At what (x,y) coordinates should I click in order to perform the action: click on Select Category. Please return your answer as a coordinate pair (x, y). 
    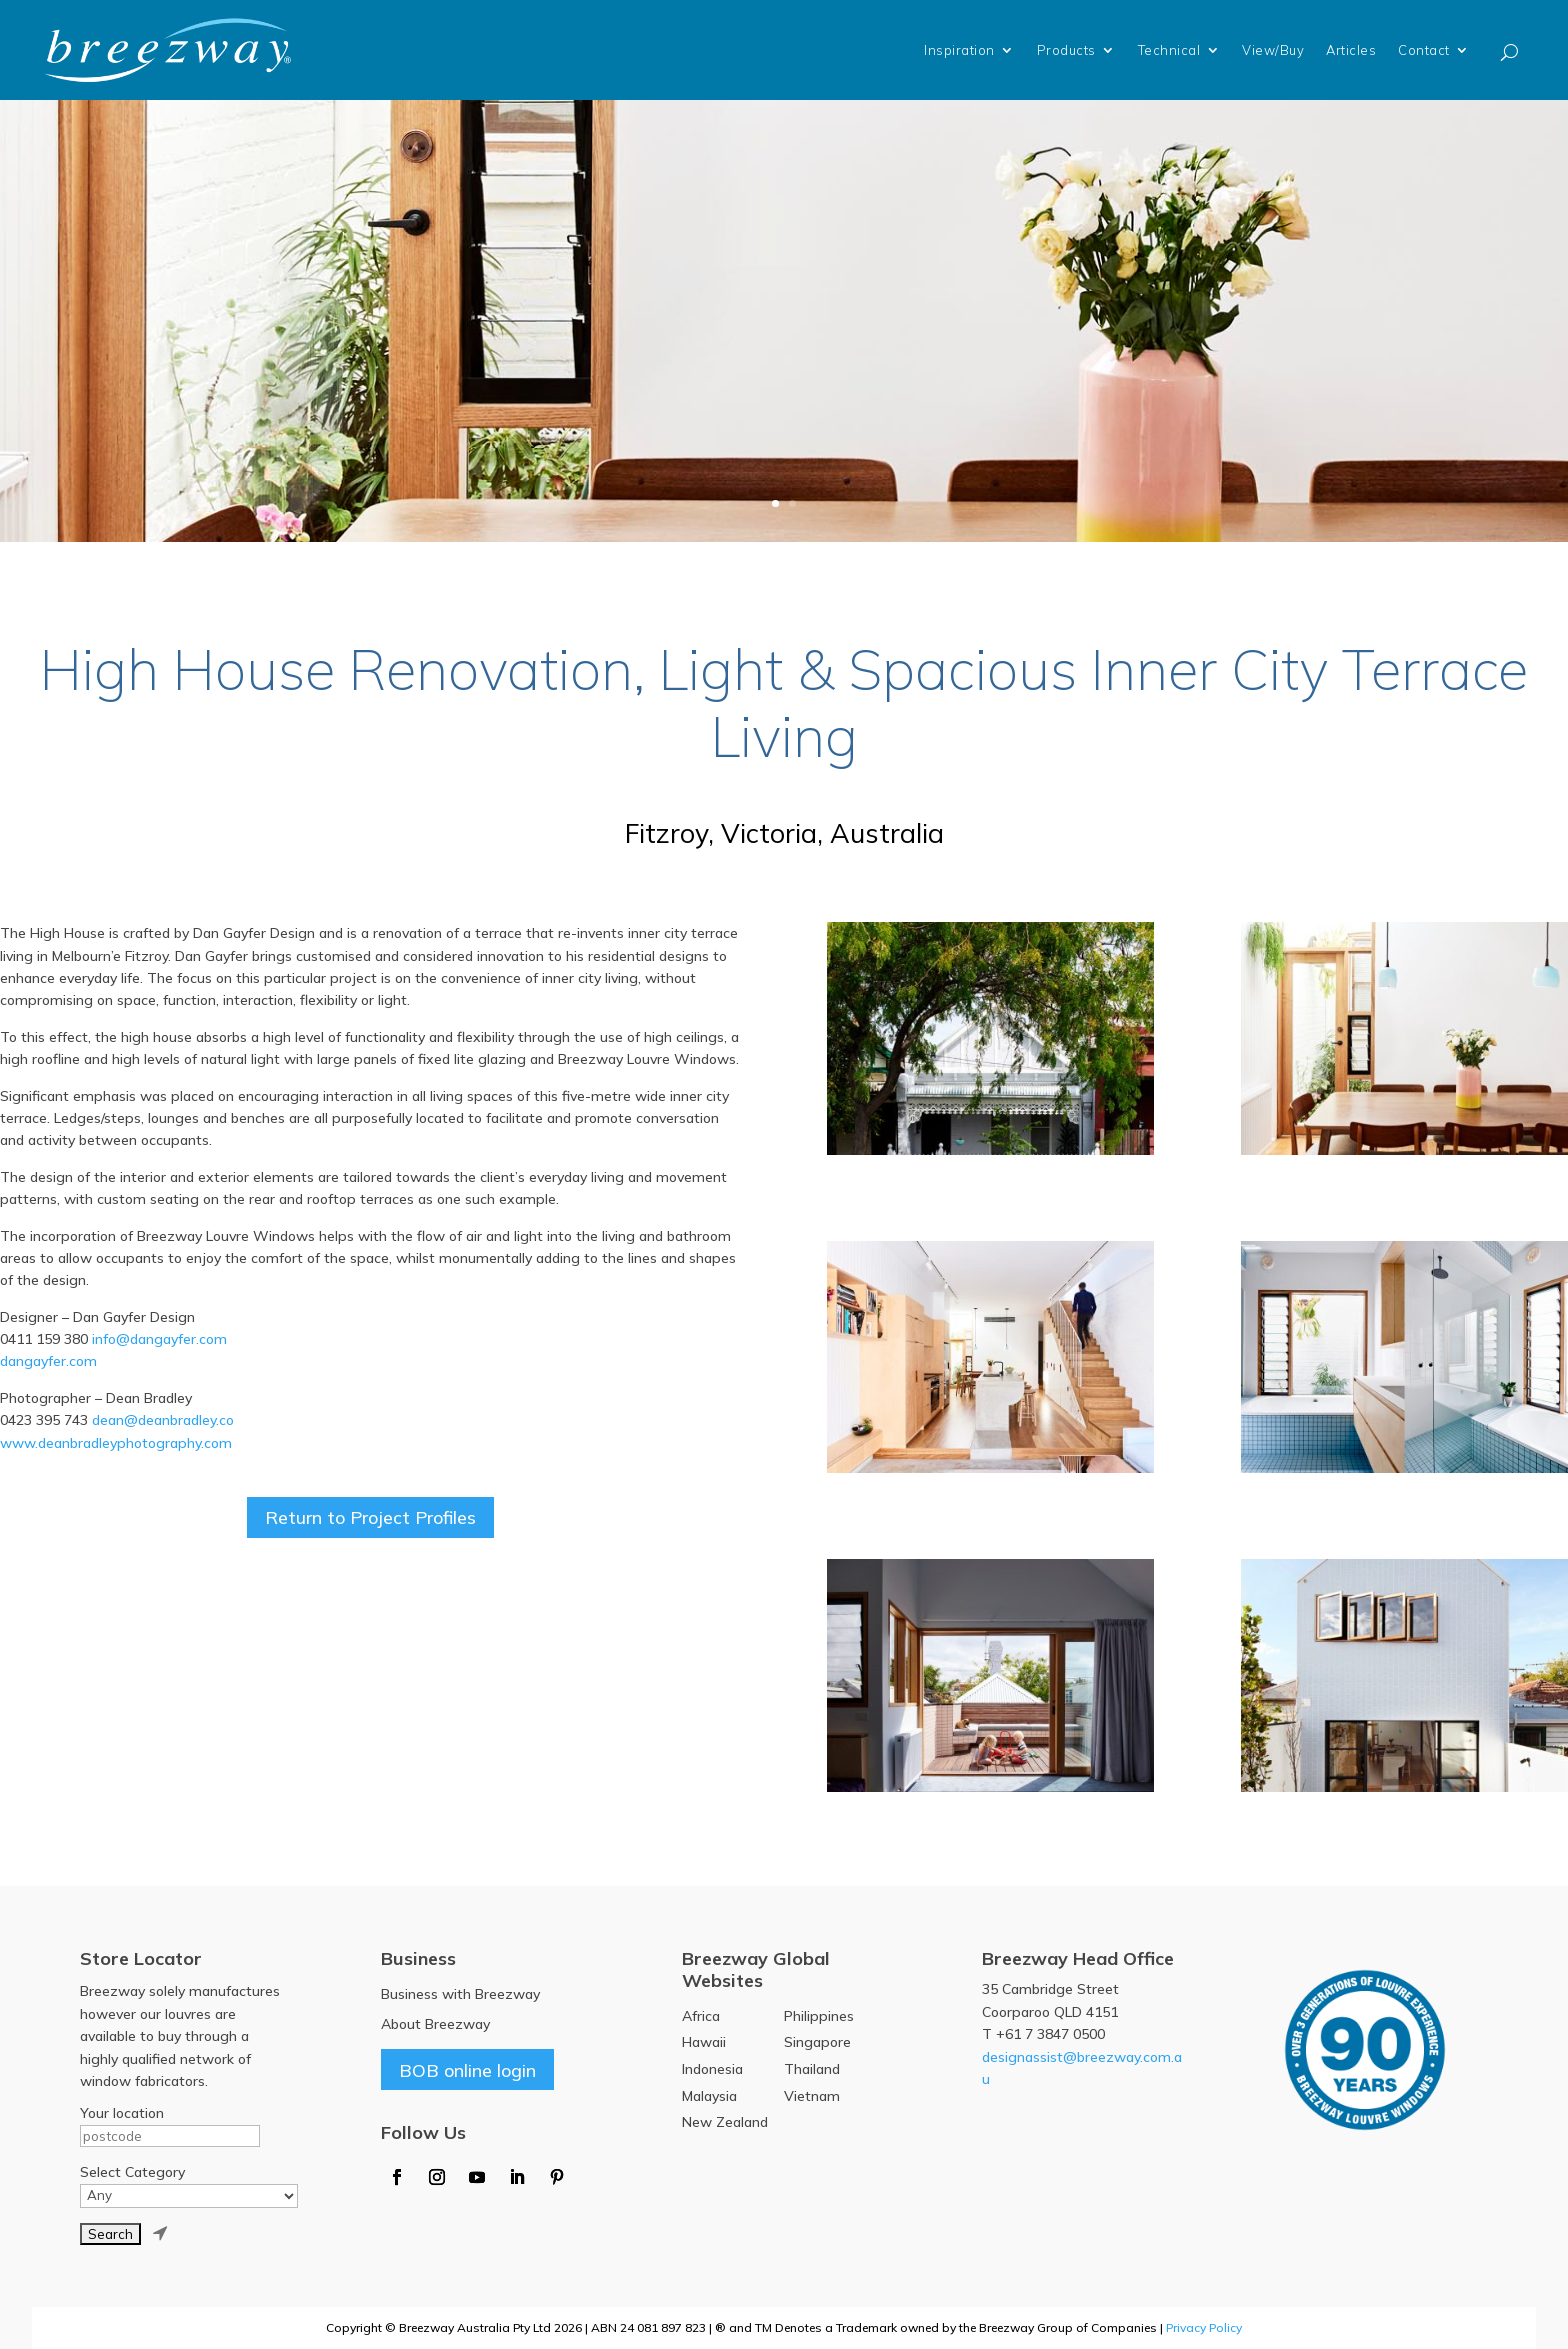
    Looking at the image, I should click on (132, 2172).